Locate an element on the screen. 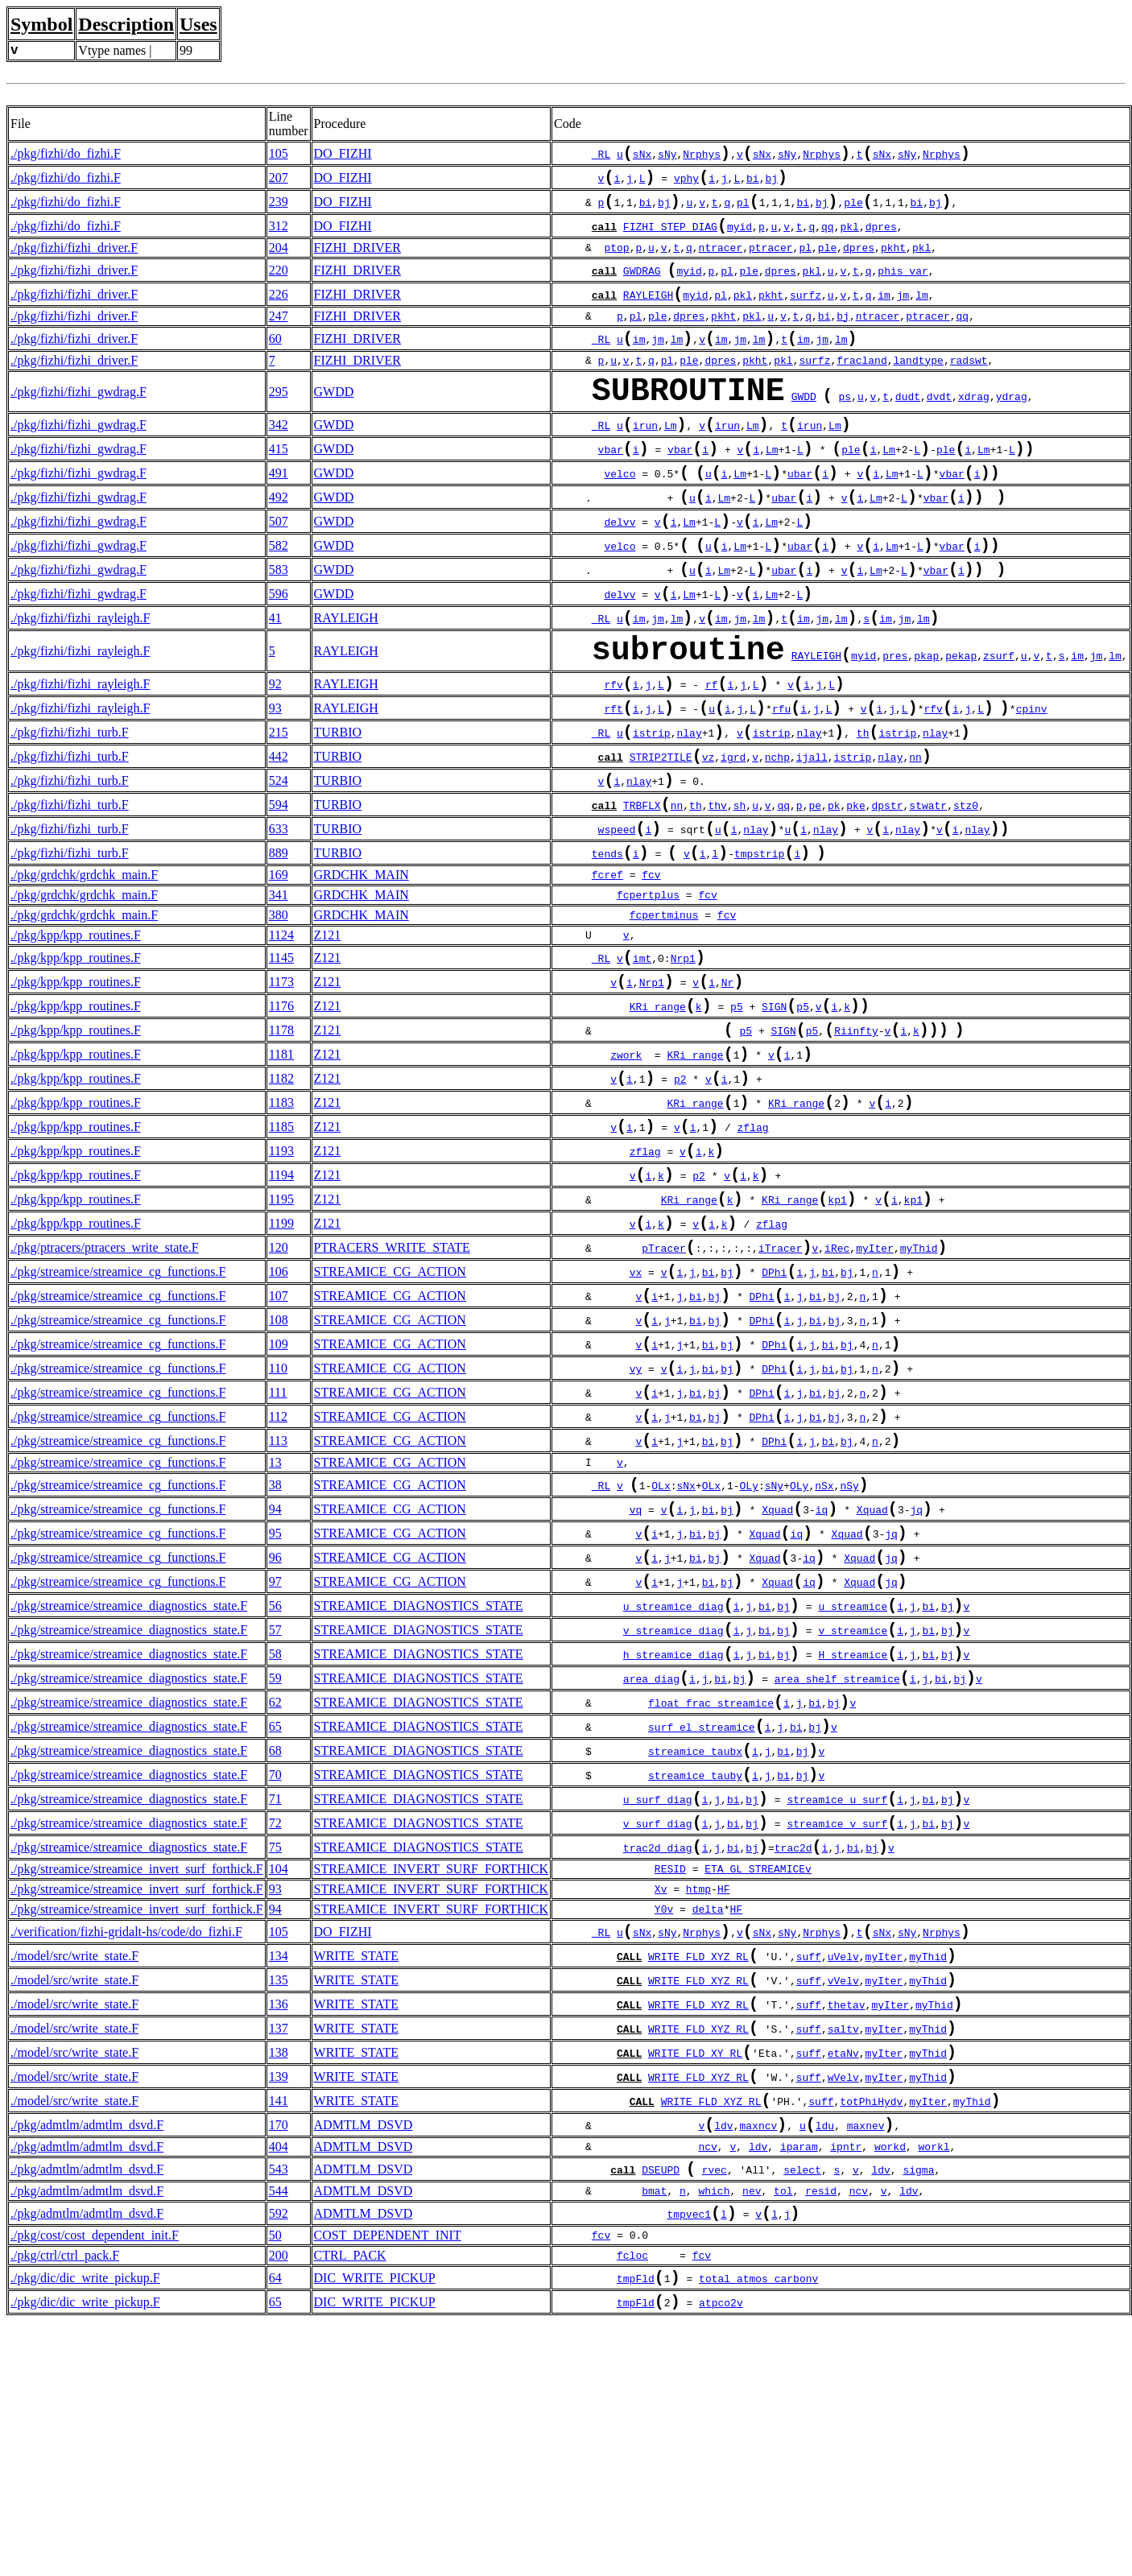 The height and width of the screenshot is (2576, 1132). ntracer is located at coordinates (721, 261).